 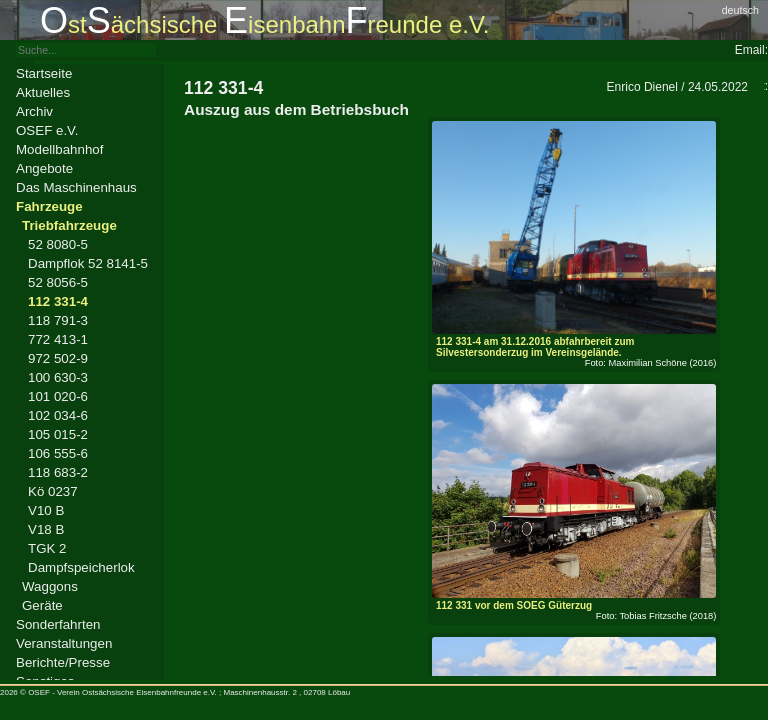 I want to click on V10 B, so click(x=46, y=510).